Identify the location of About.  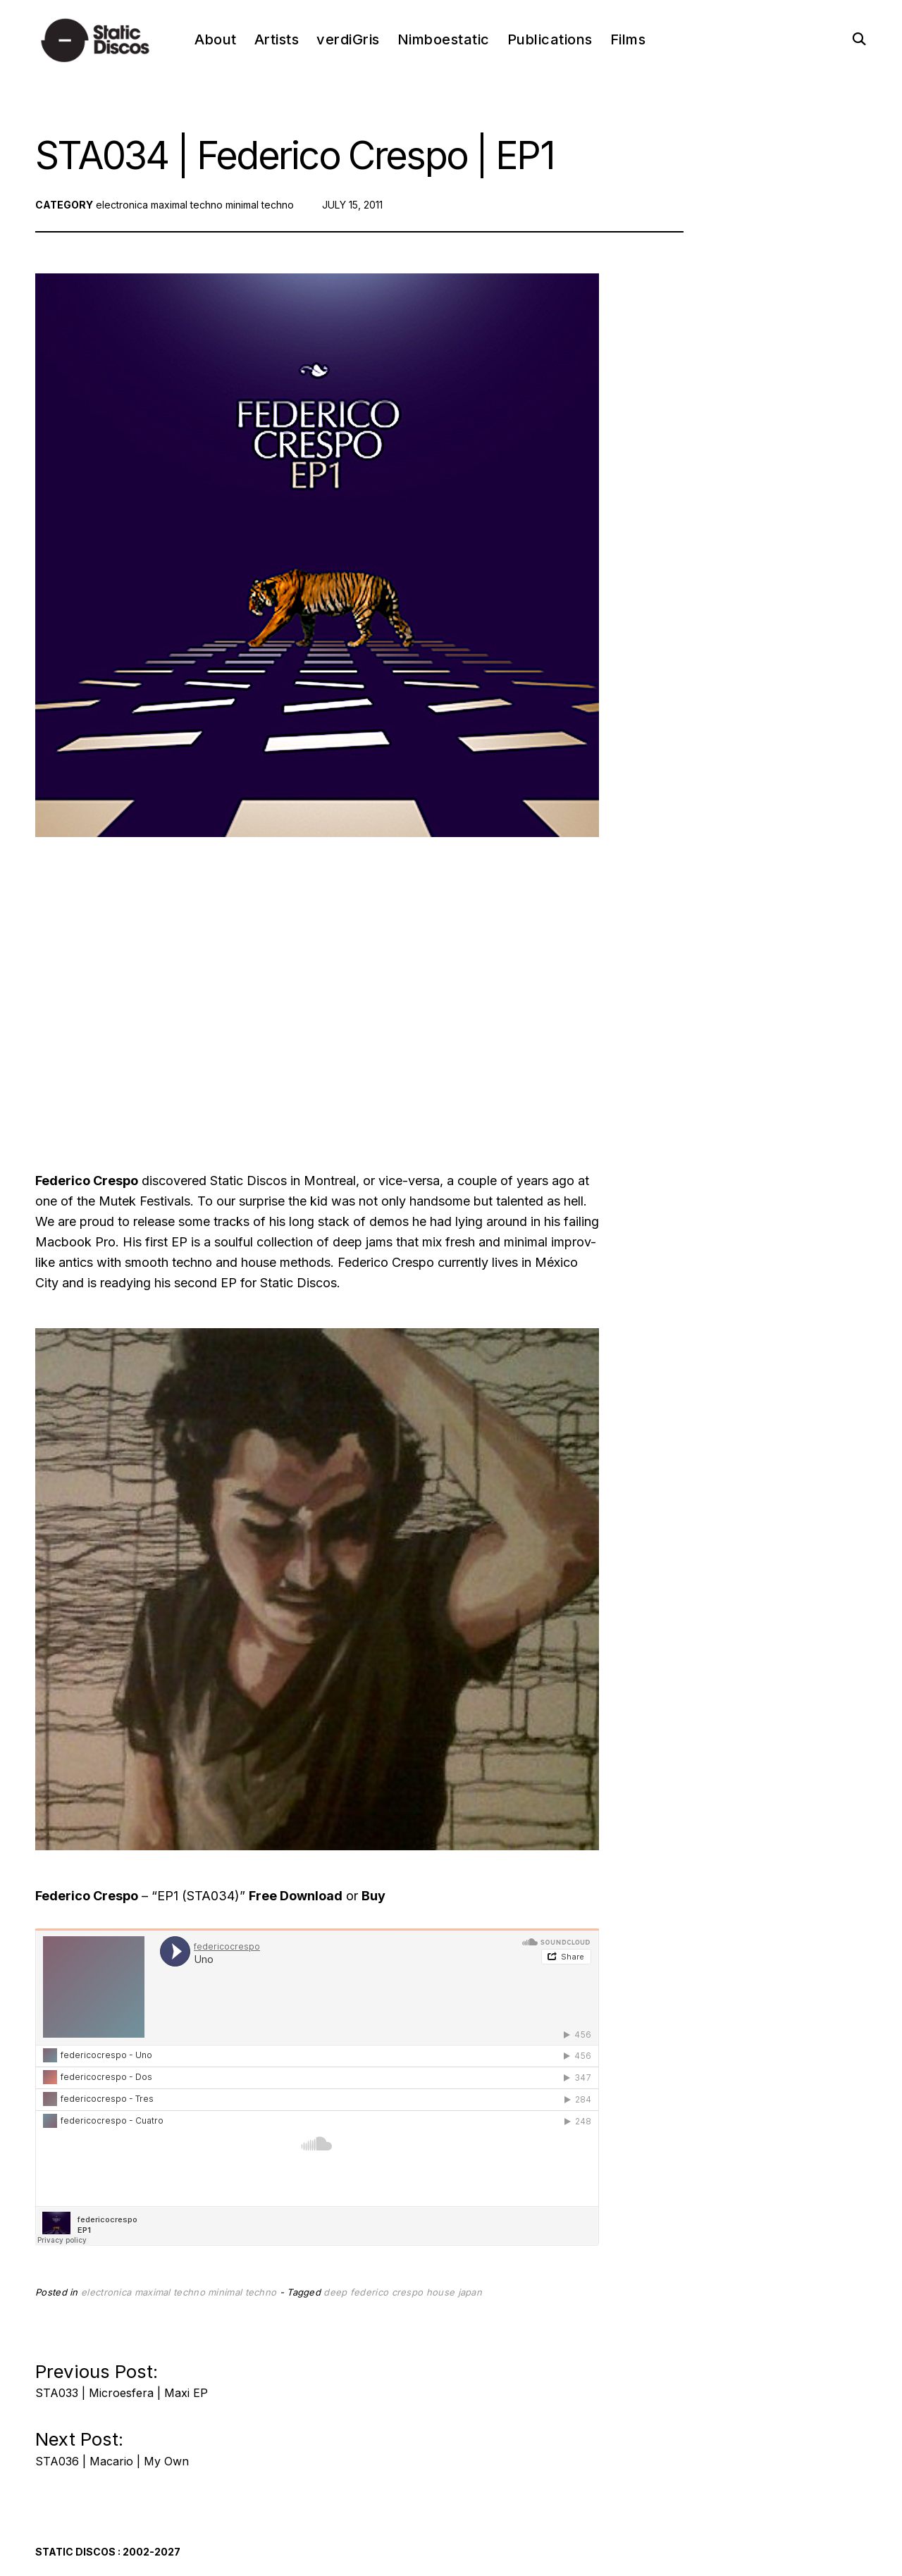
(215, 39).